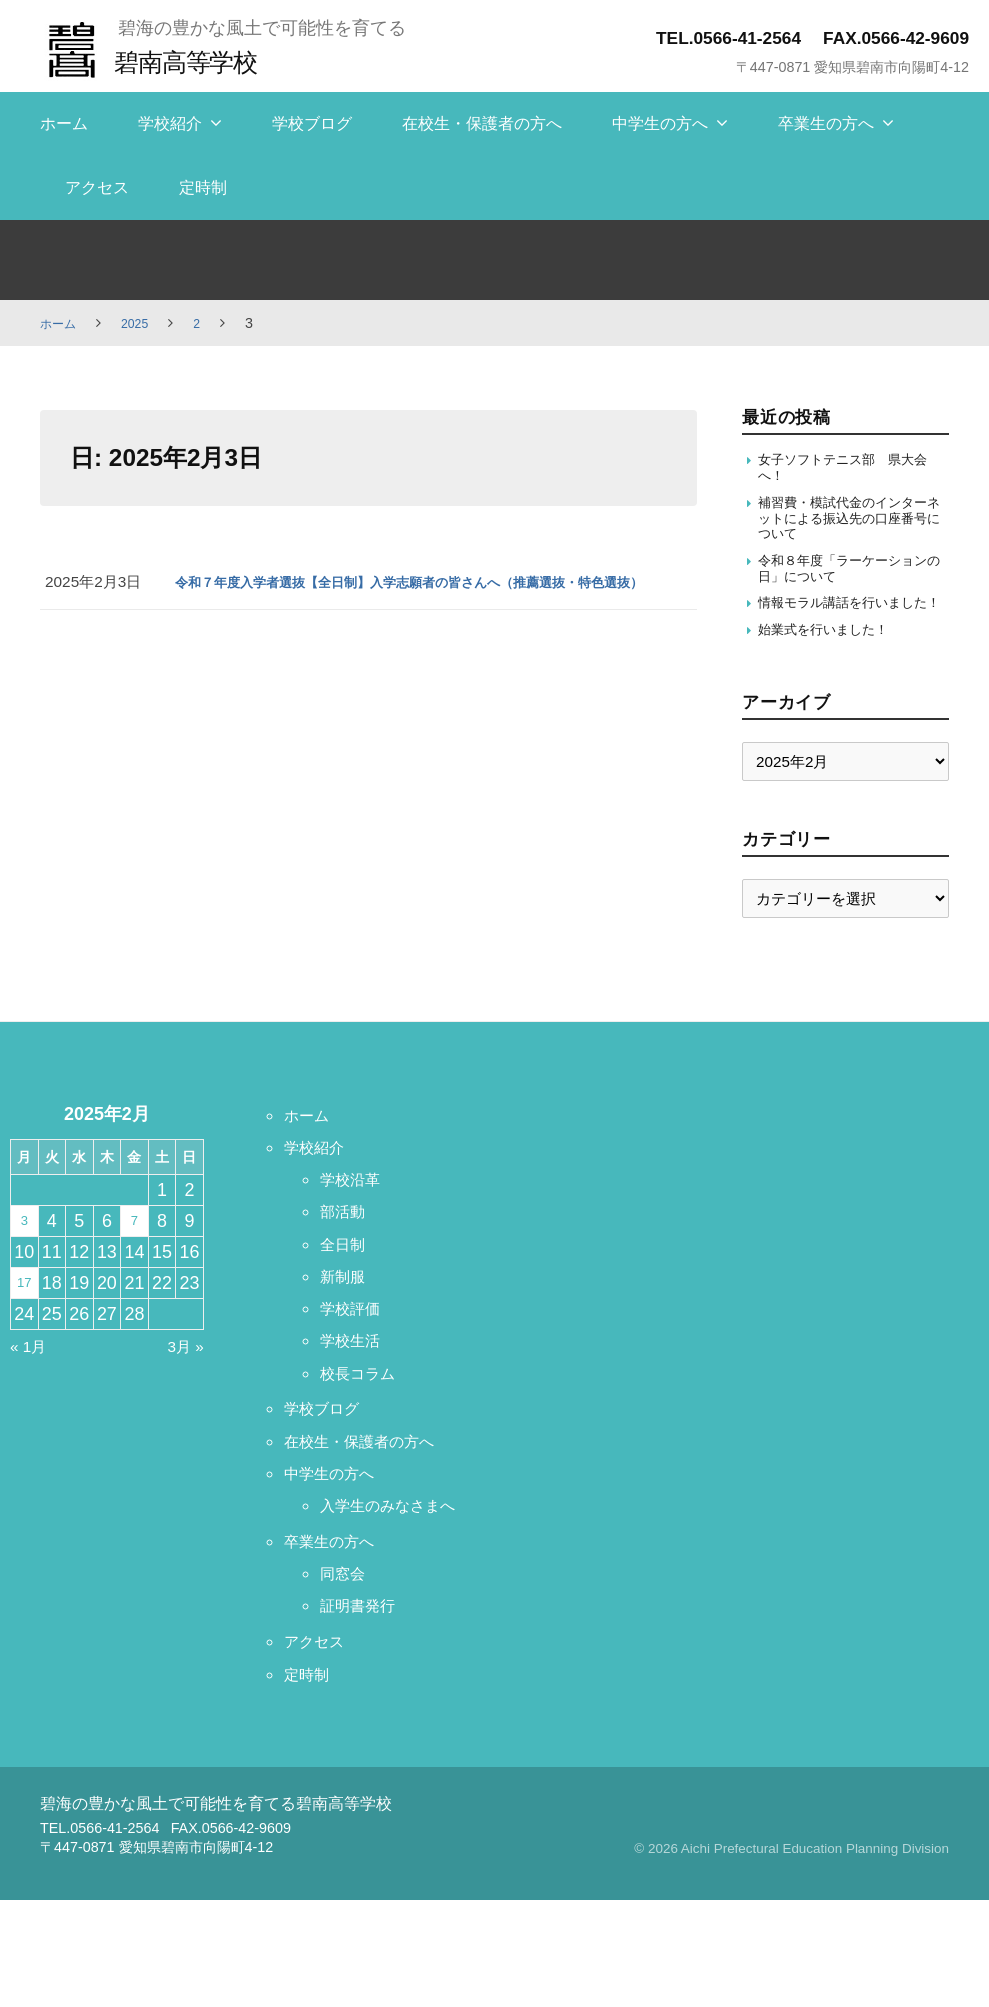 This screenshot has width=989, height=2007. What do you see at coordinates (356, 1222) in the screenshot?
I see `学校沿革` at bounding box center [356, 1222].